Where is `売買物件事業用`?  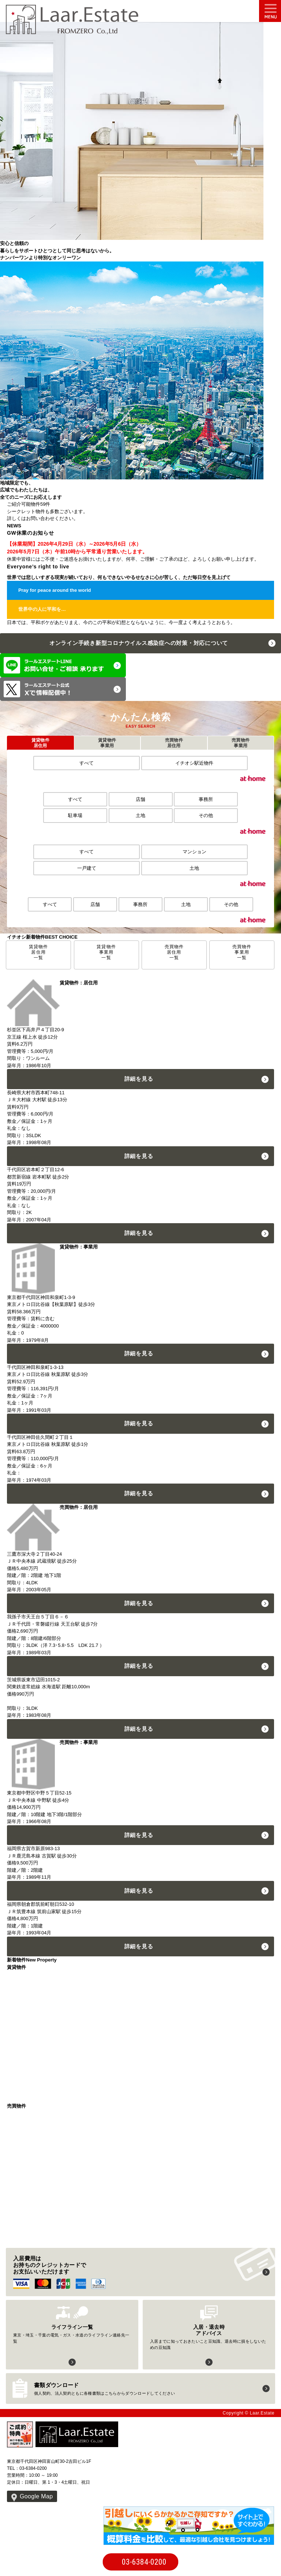
売買物件事業用 is located at coordinates (241, 743).